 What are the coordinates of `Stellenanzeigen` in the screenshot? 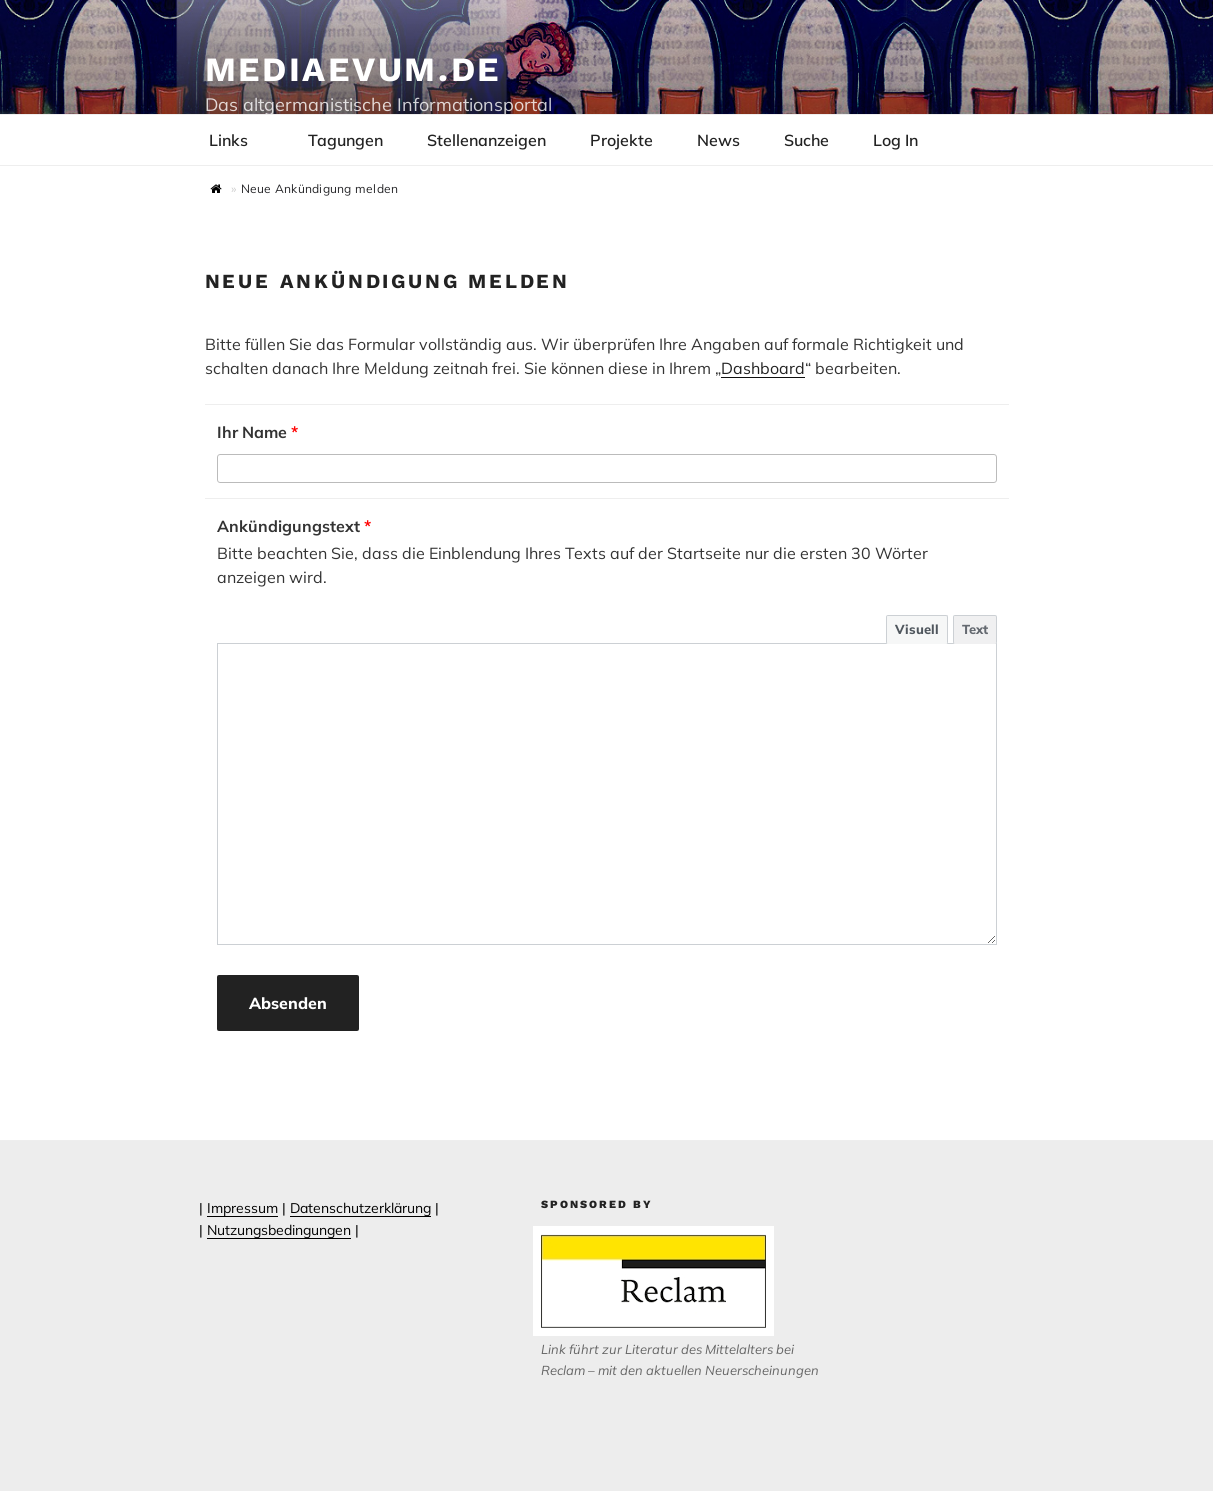 It's located at (486, 140).